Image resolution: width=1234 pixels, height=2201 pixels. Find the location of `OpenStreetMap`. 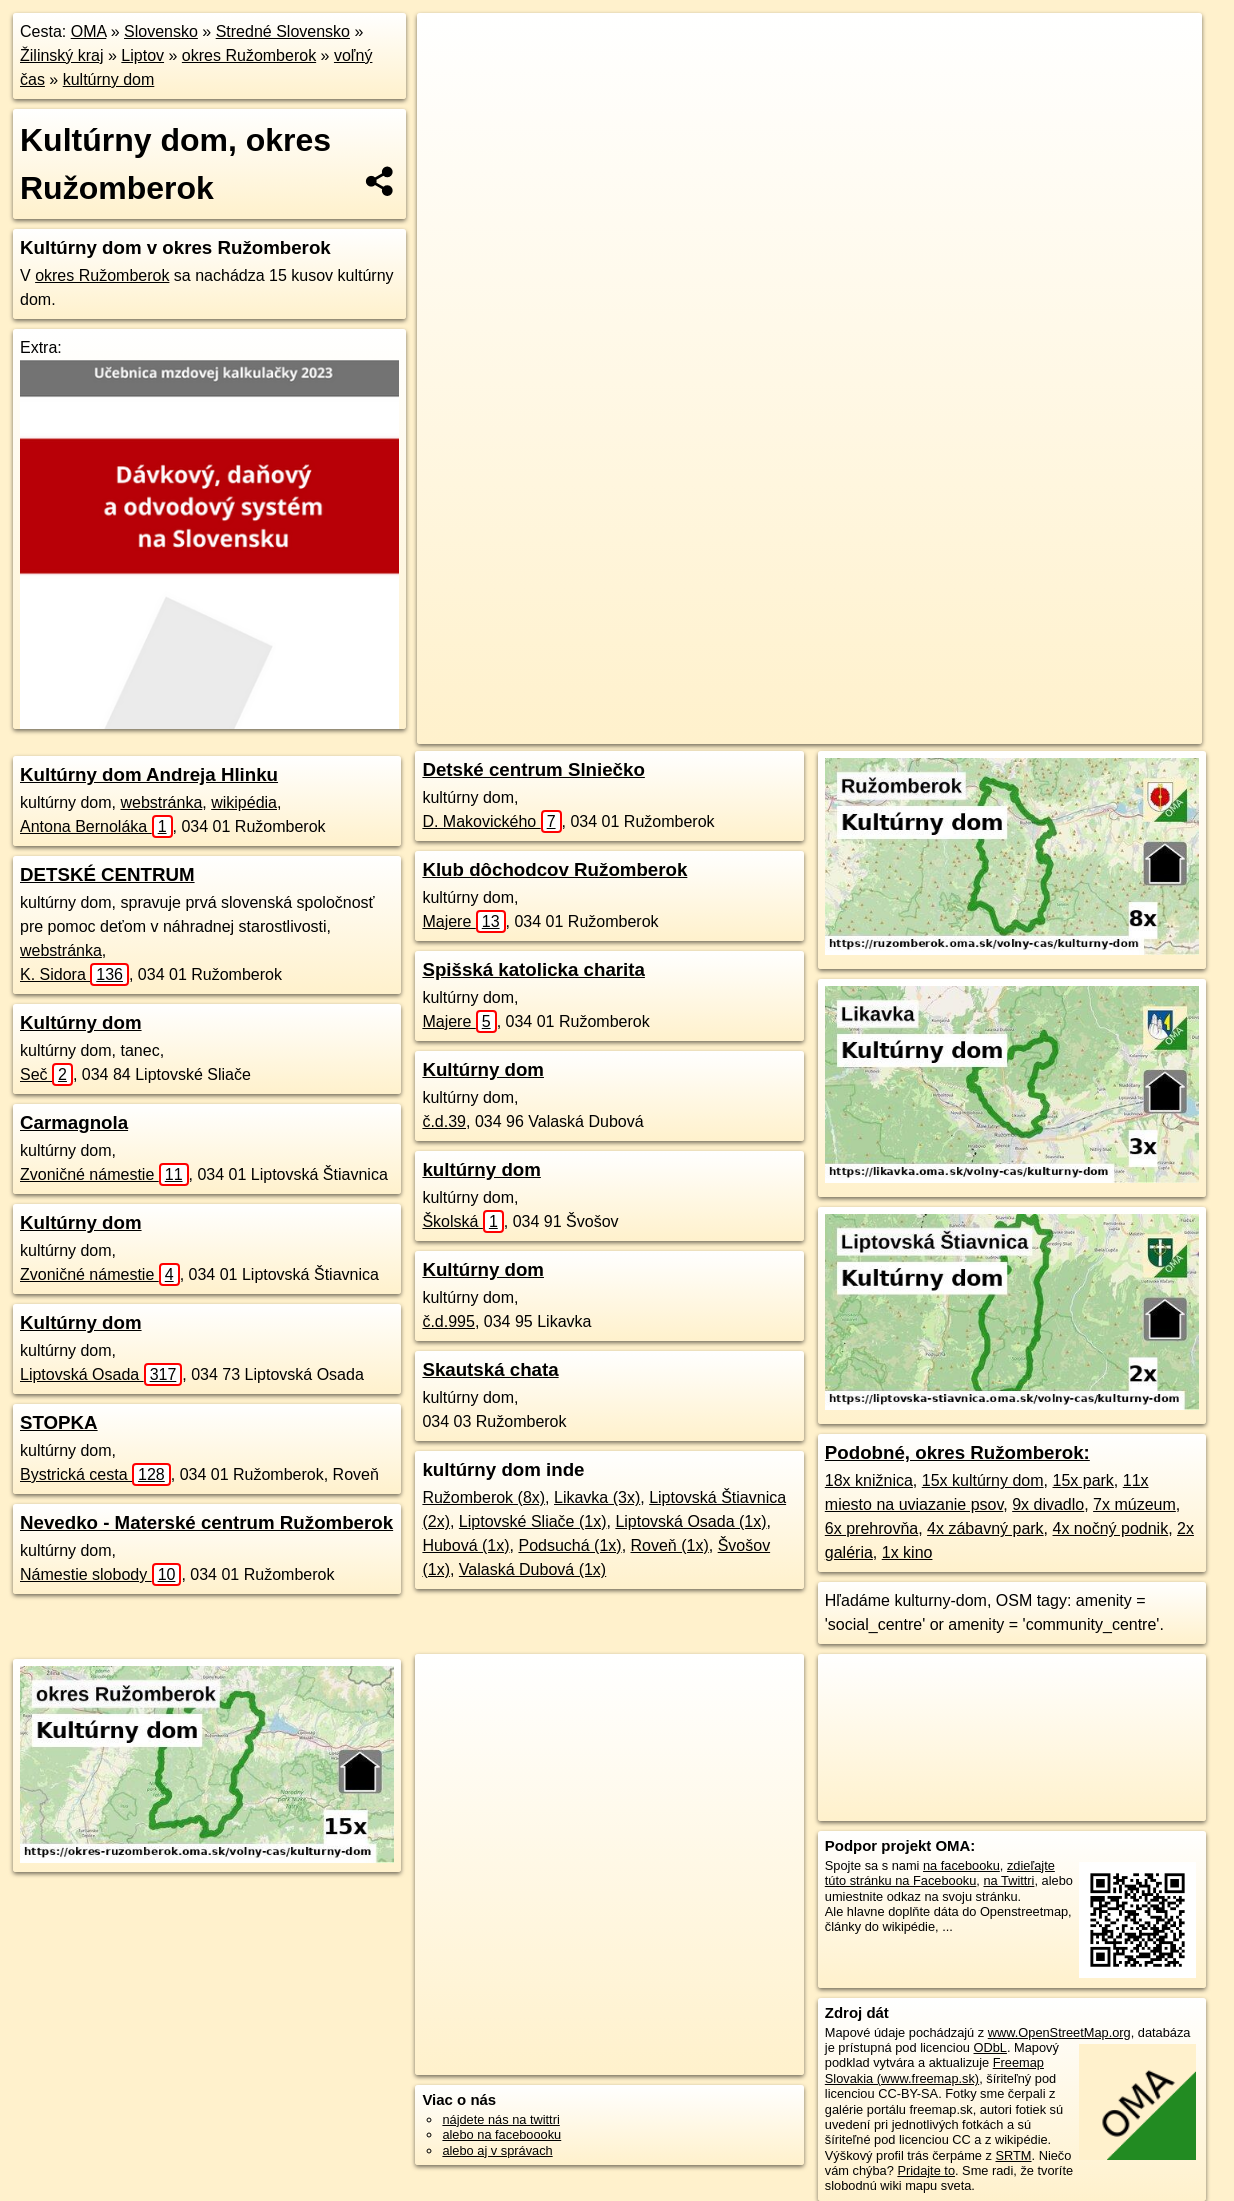

OpenStreetMap is located at coordinates (738, 729).